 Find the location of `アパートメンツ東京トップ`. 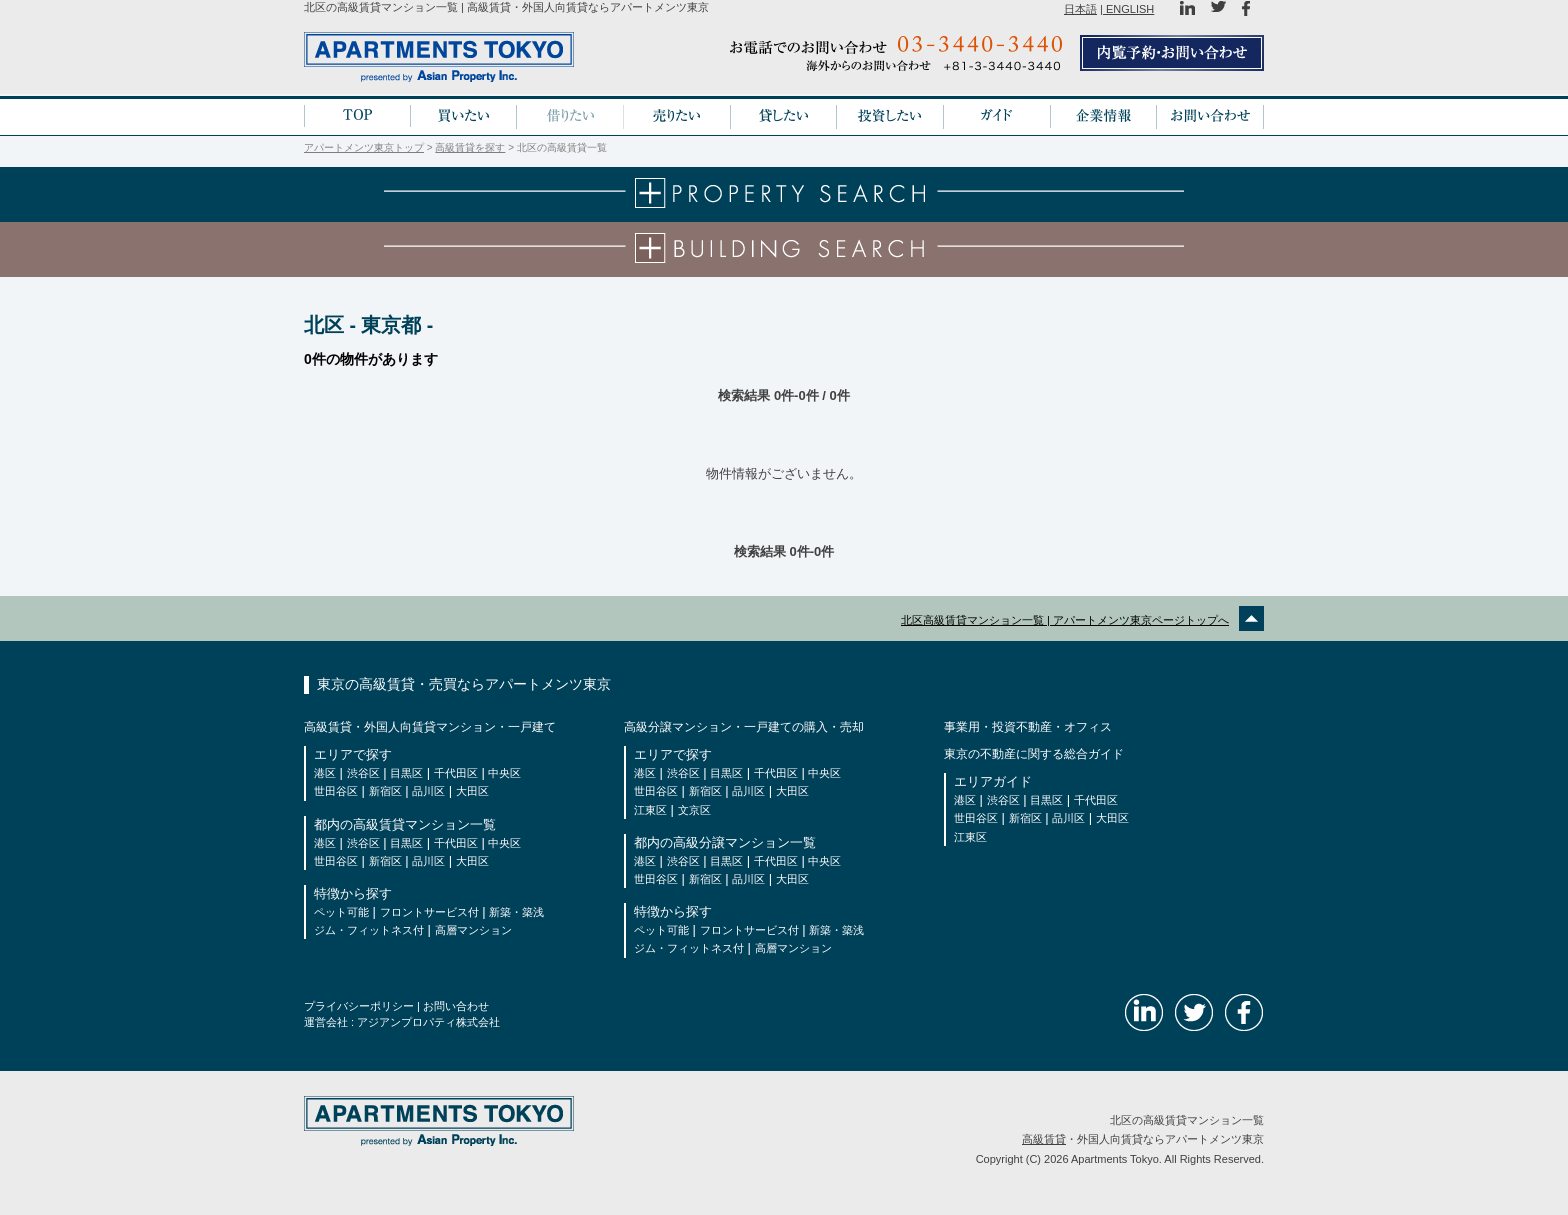

アパートメンツ東京トップ is located at coordinates (364, 147).